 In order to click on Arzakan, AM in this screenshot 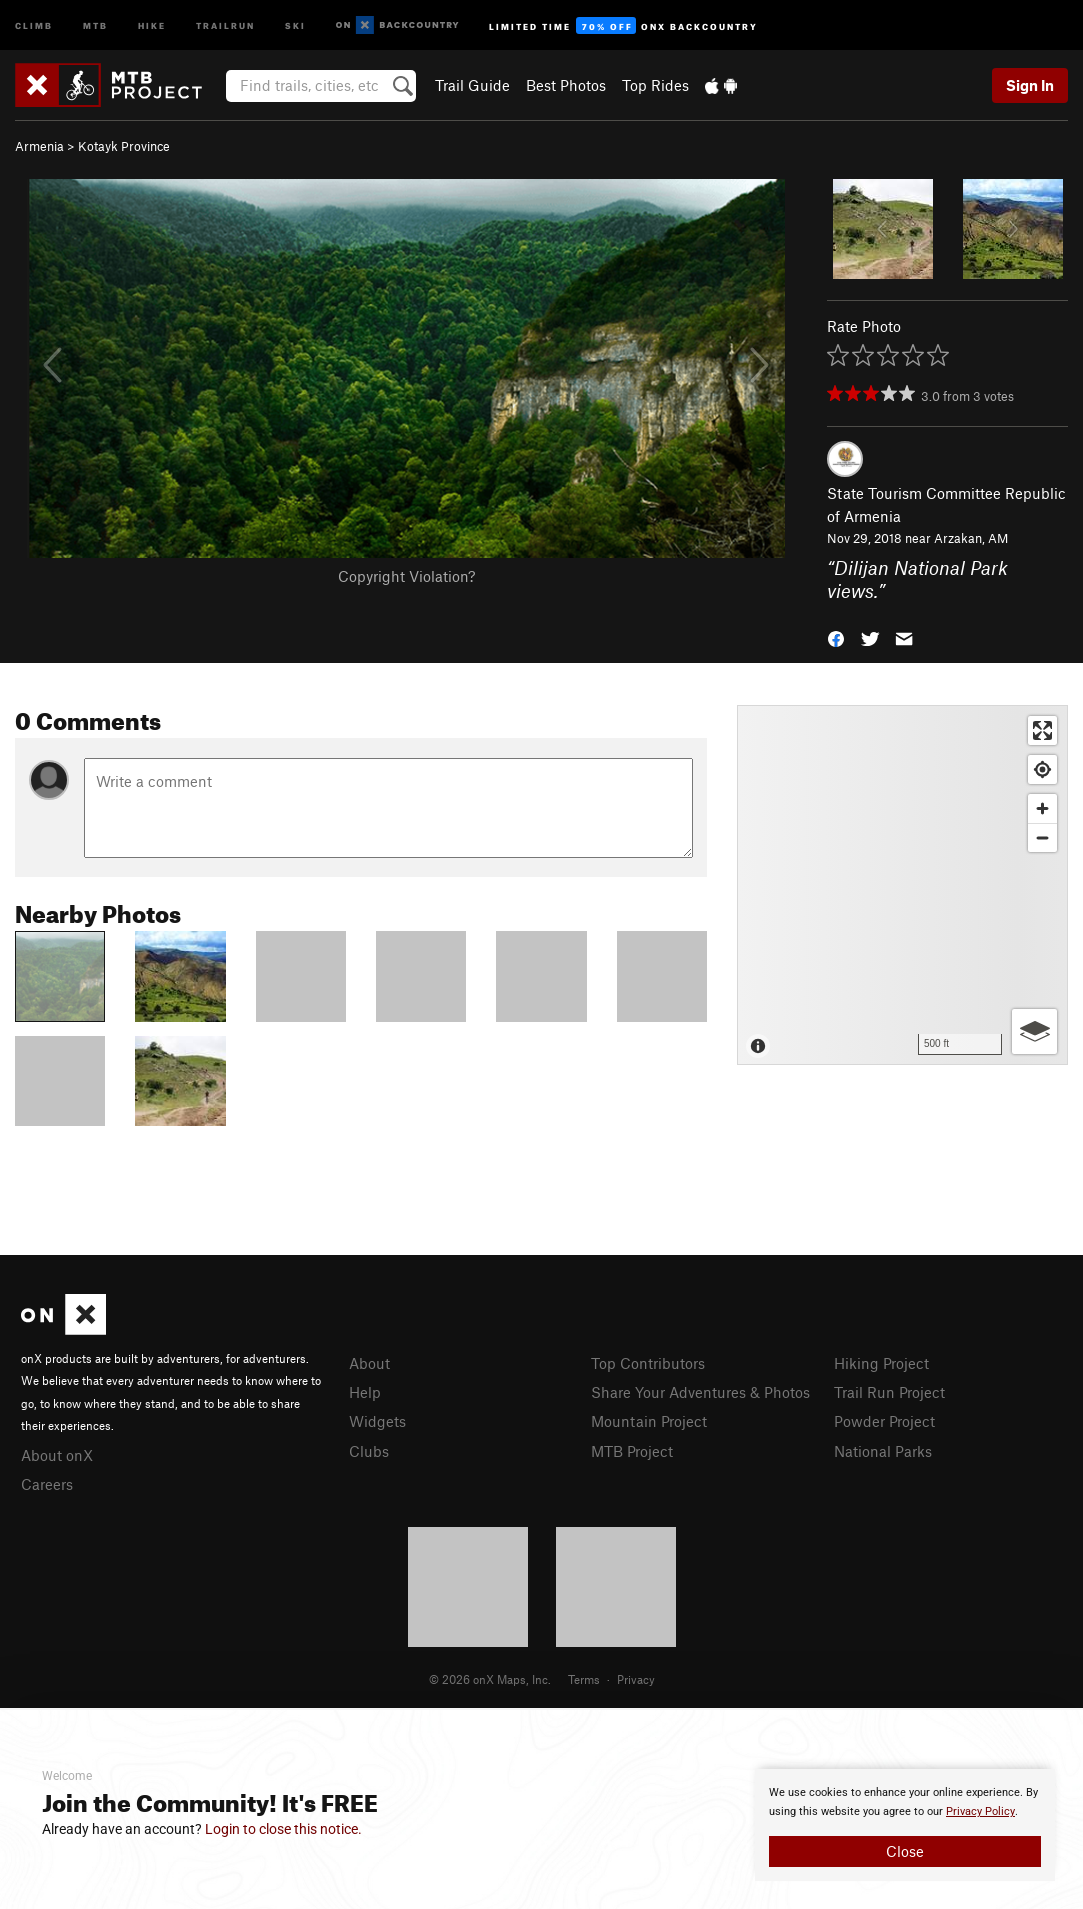, I will do `click(971, 538)`.